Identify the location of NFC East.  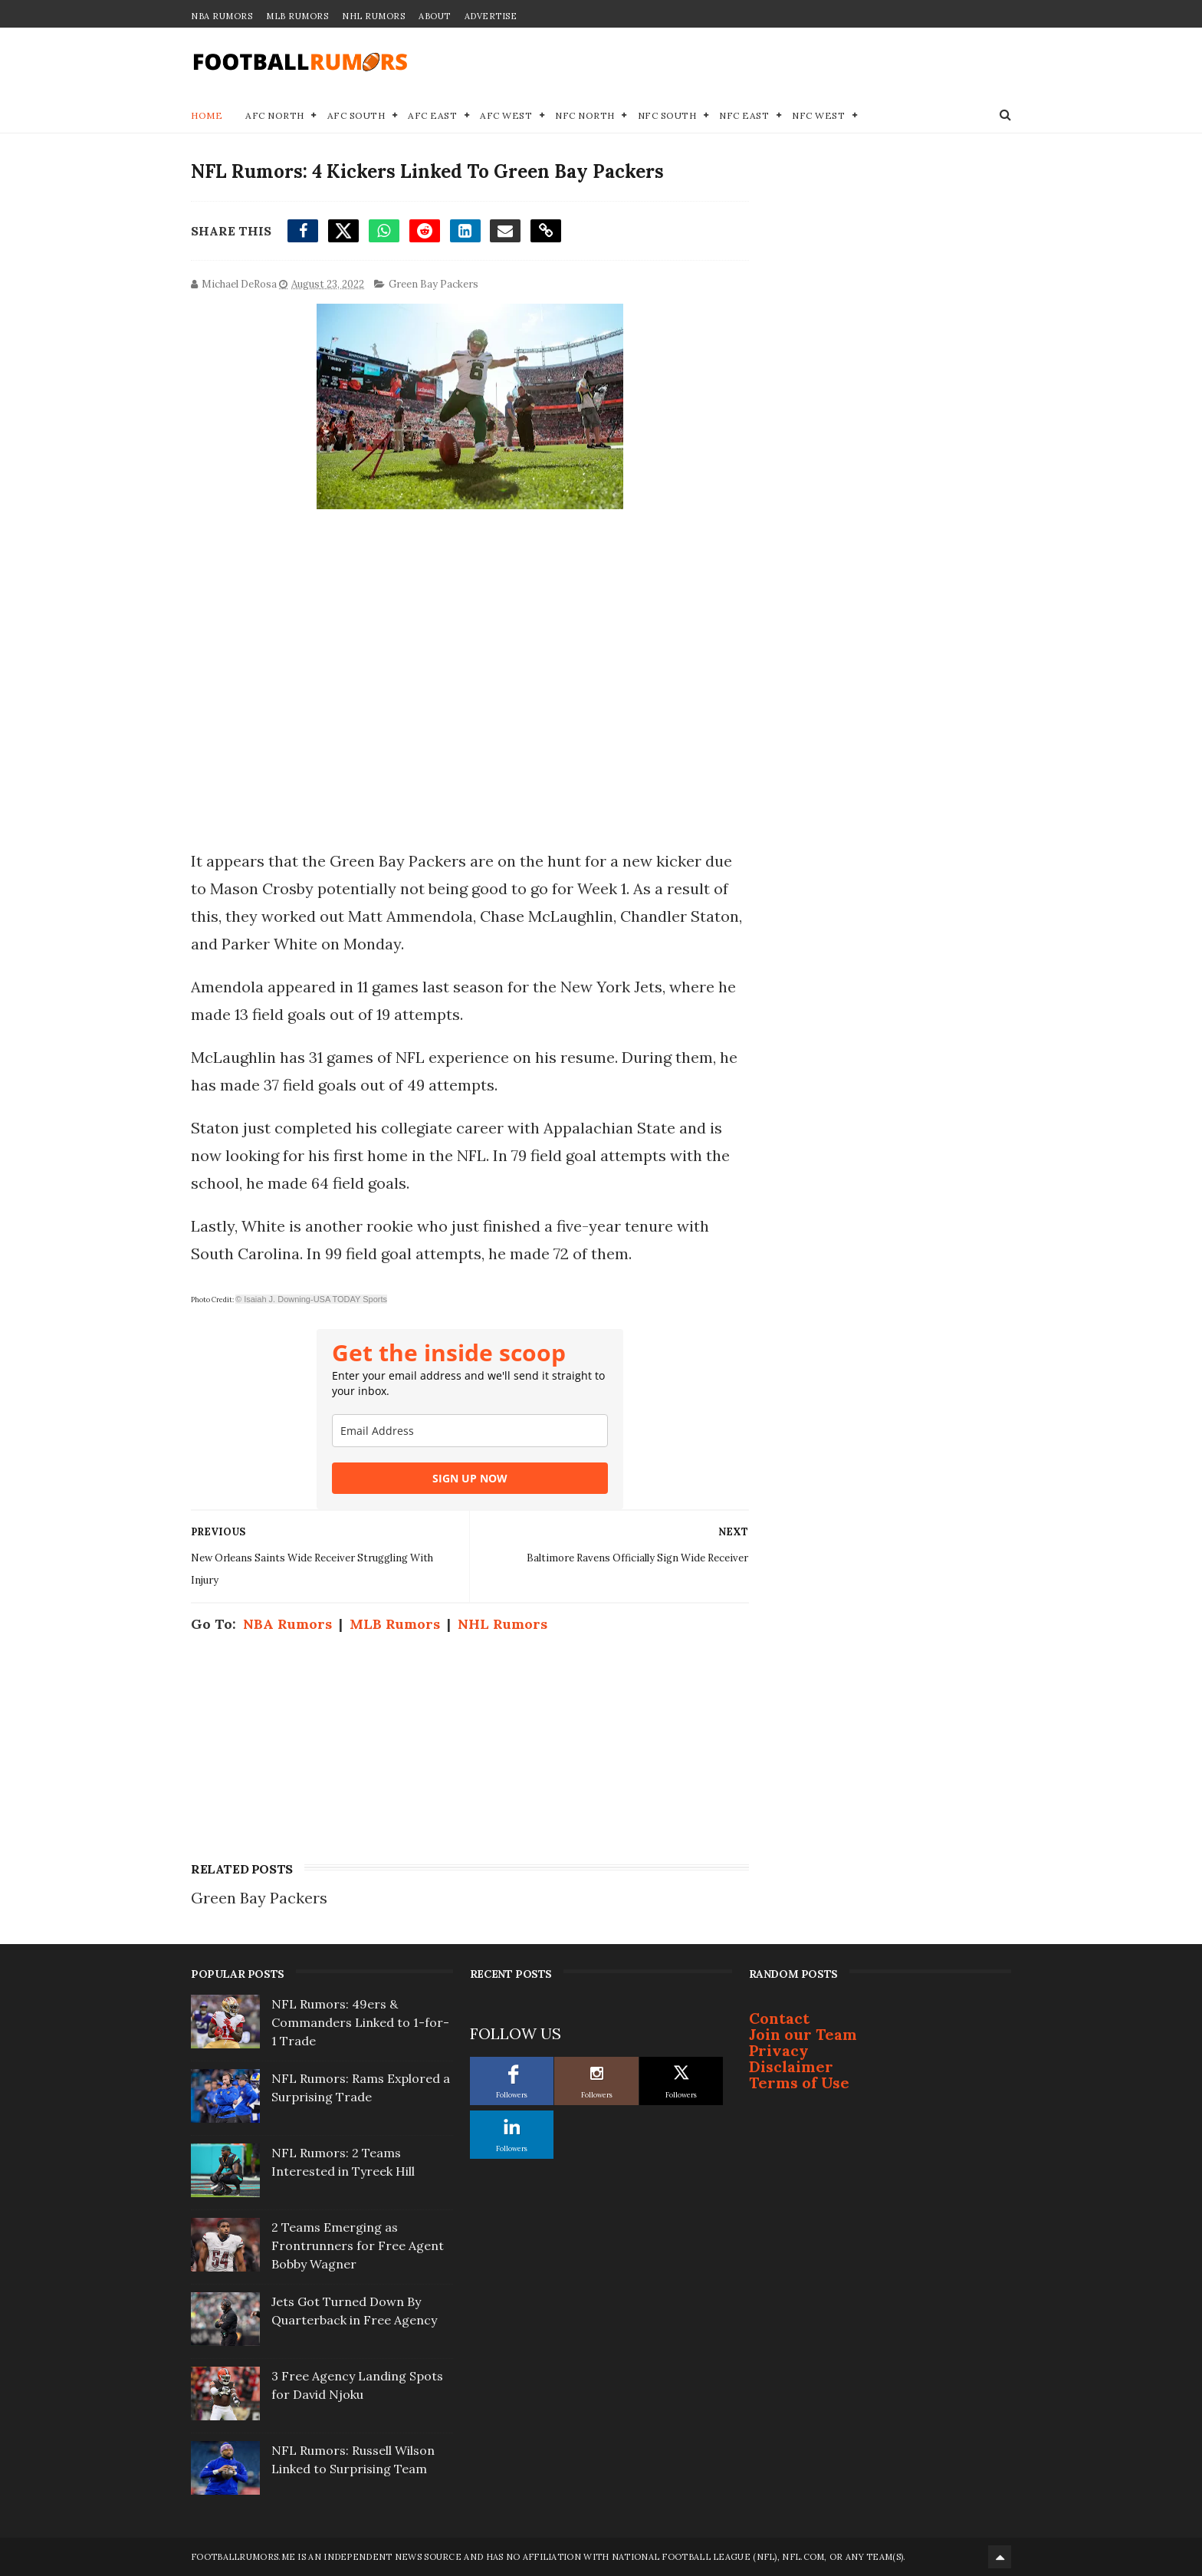
(744, 115).